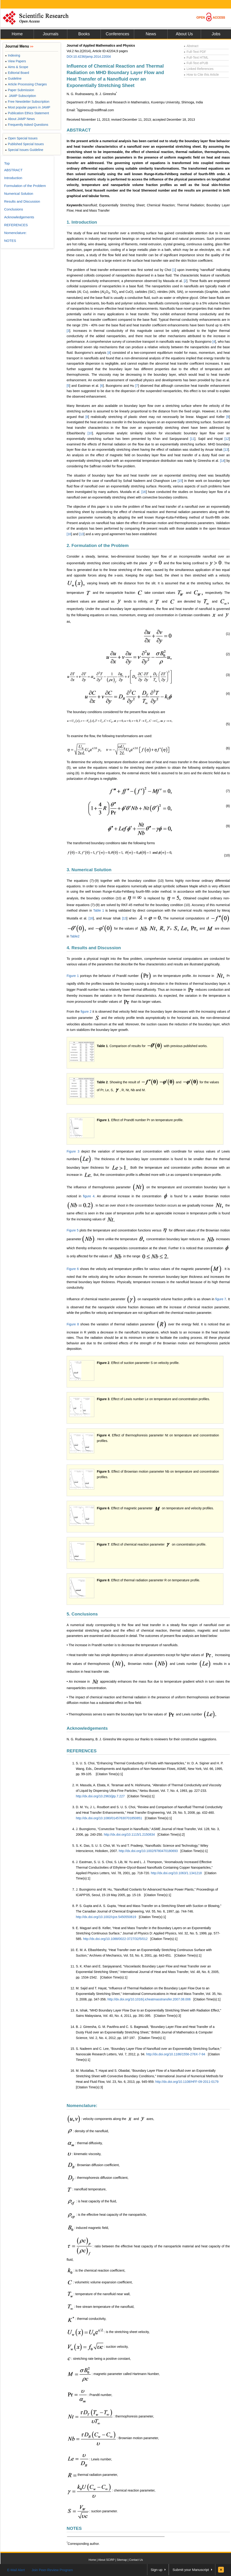  I want to click on 4. Results and Discussion, so click(94, 947).